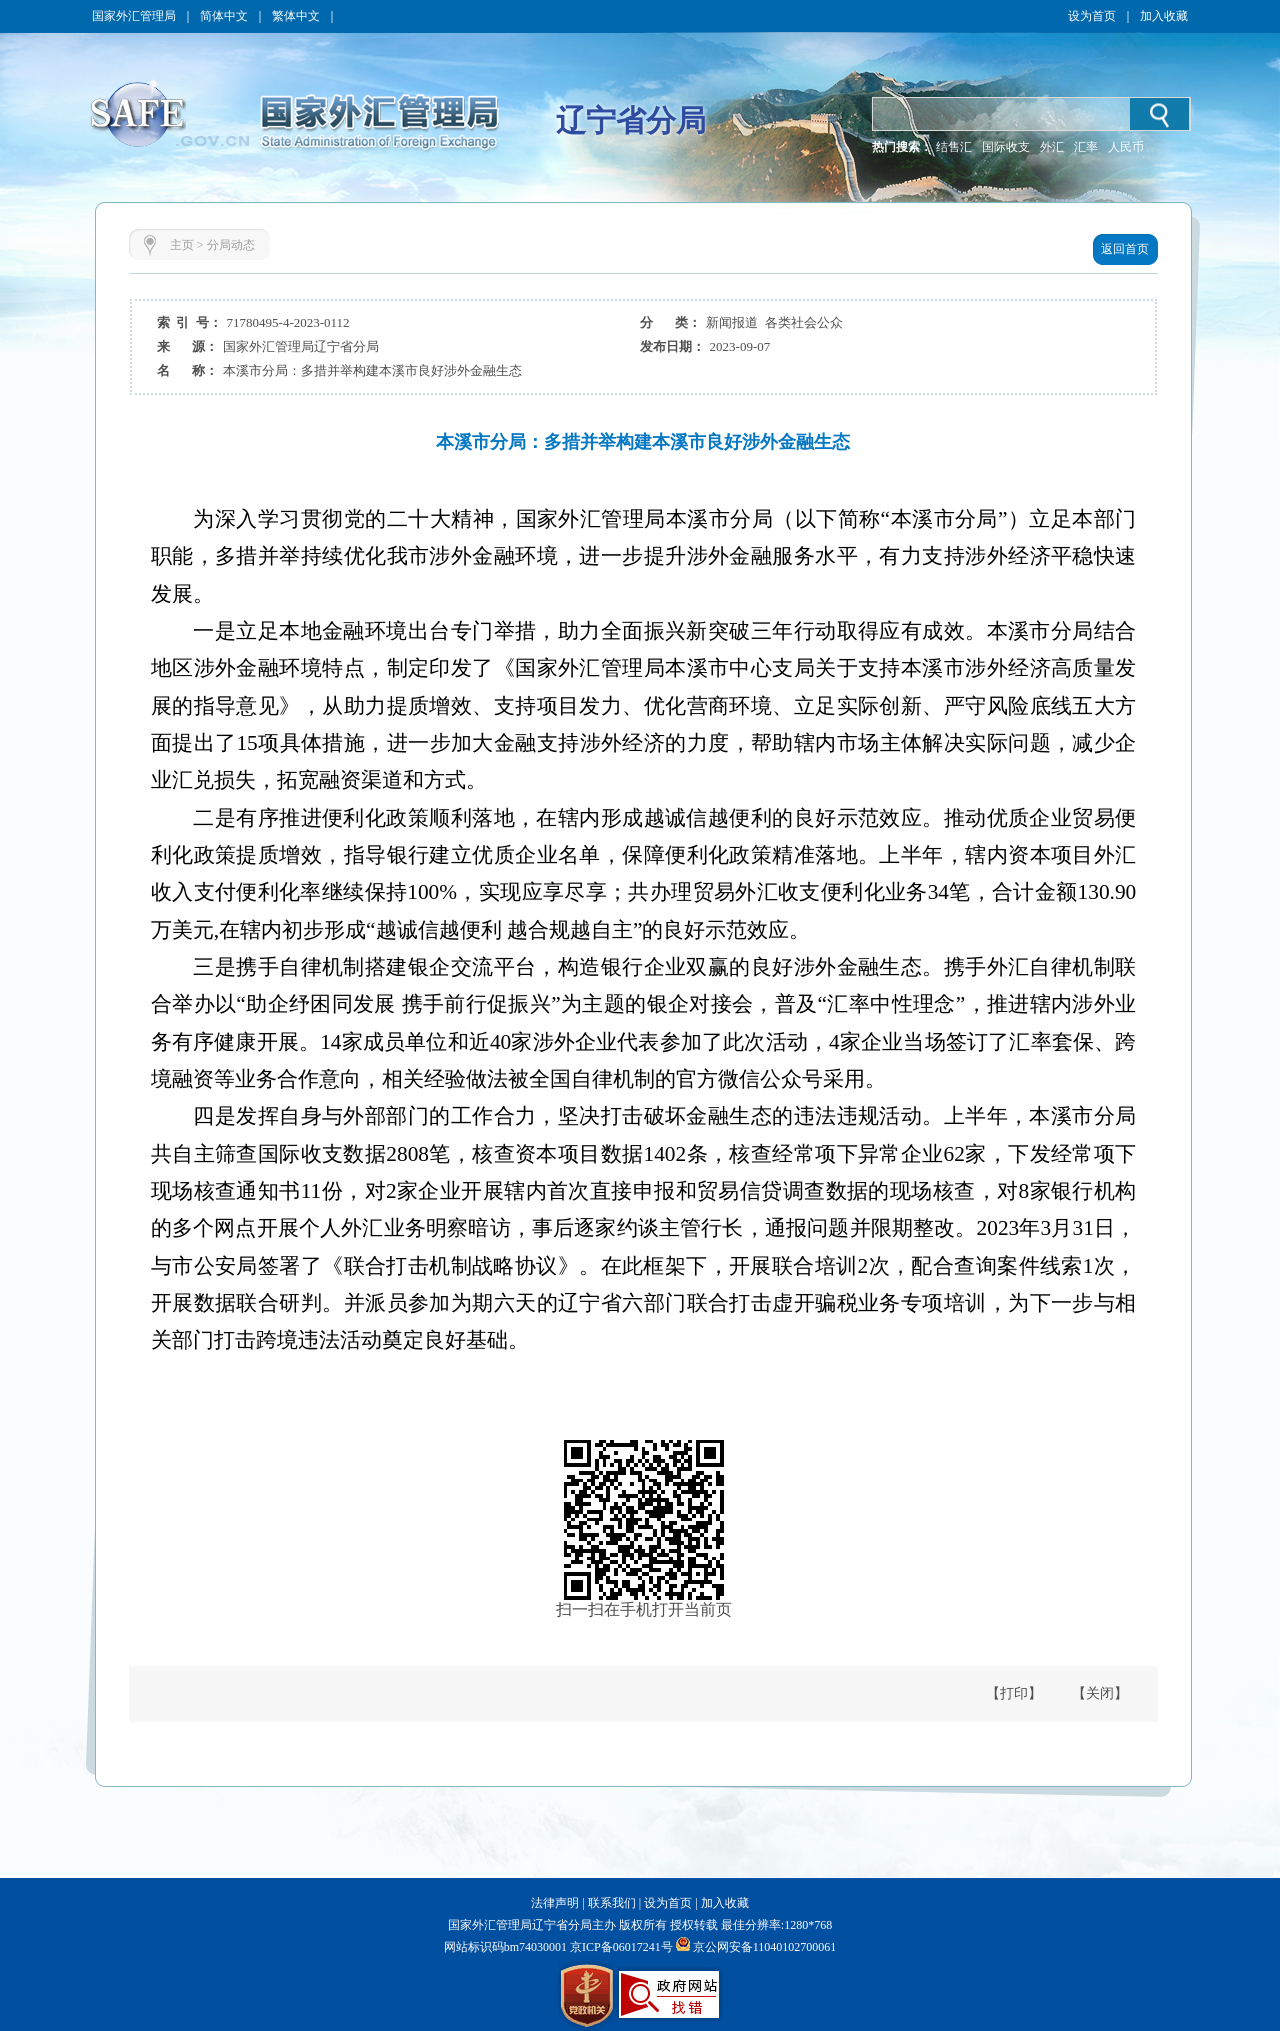 This screenshot has width=1280, height=2031. What do you see at coordinates (296, 16) in the screenshot?
I see `繁体中文` at bounding box center [296, 16].